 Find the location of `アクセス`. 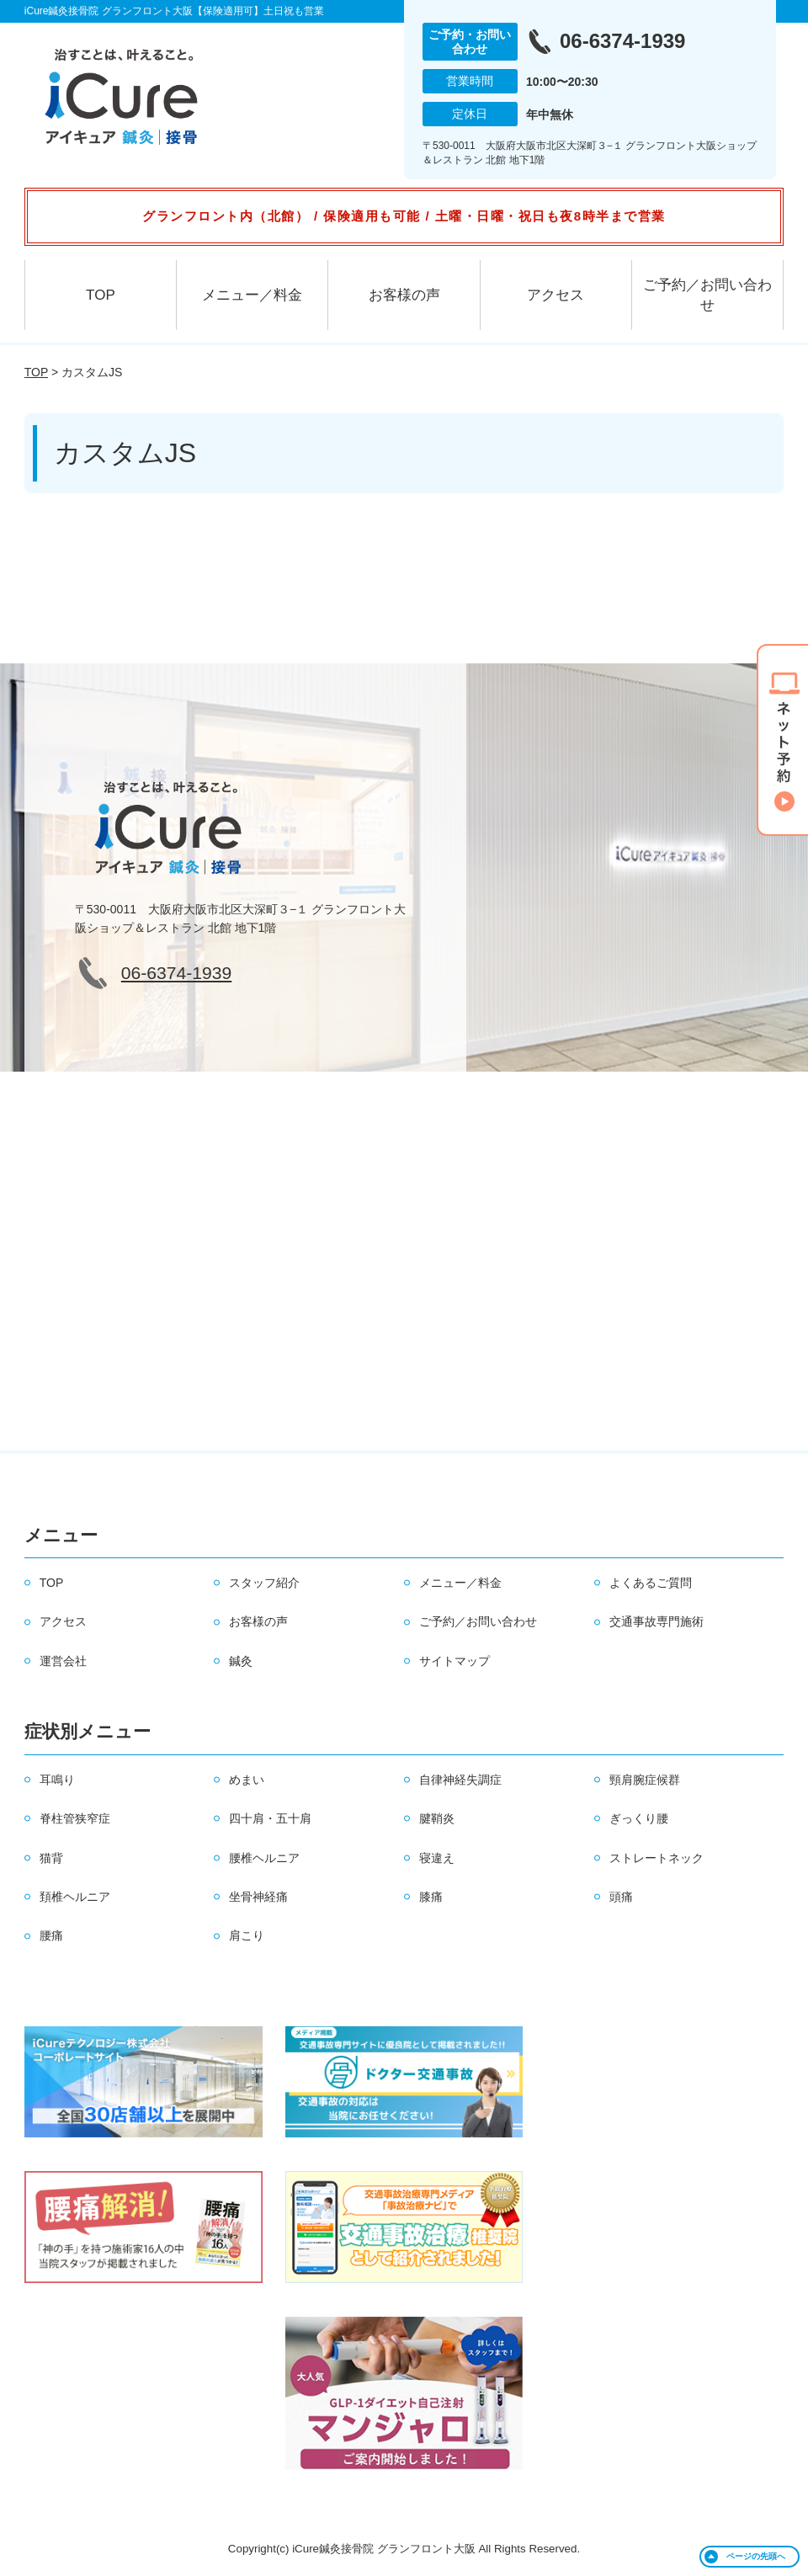

アクセス is located at coordinates (555, 295).